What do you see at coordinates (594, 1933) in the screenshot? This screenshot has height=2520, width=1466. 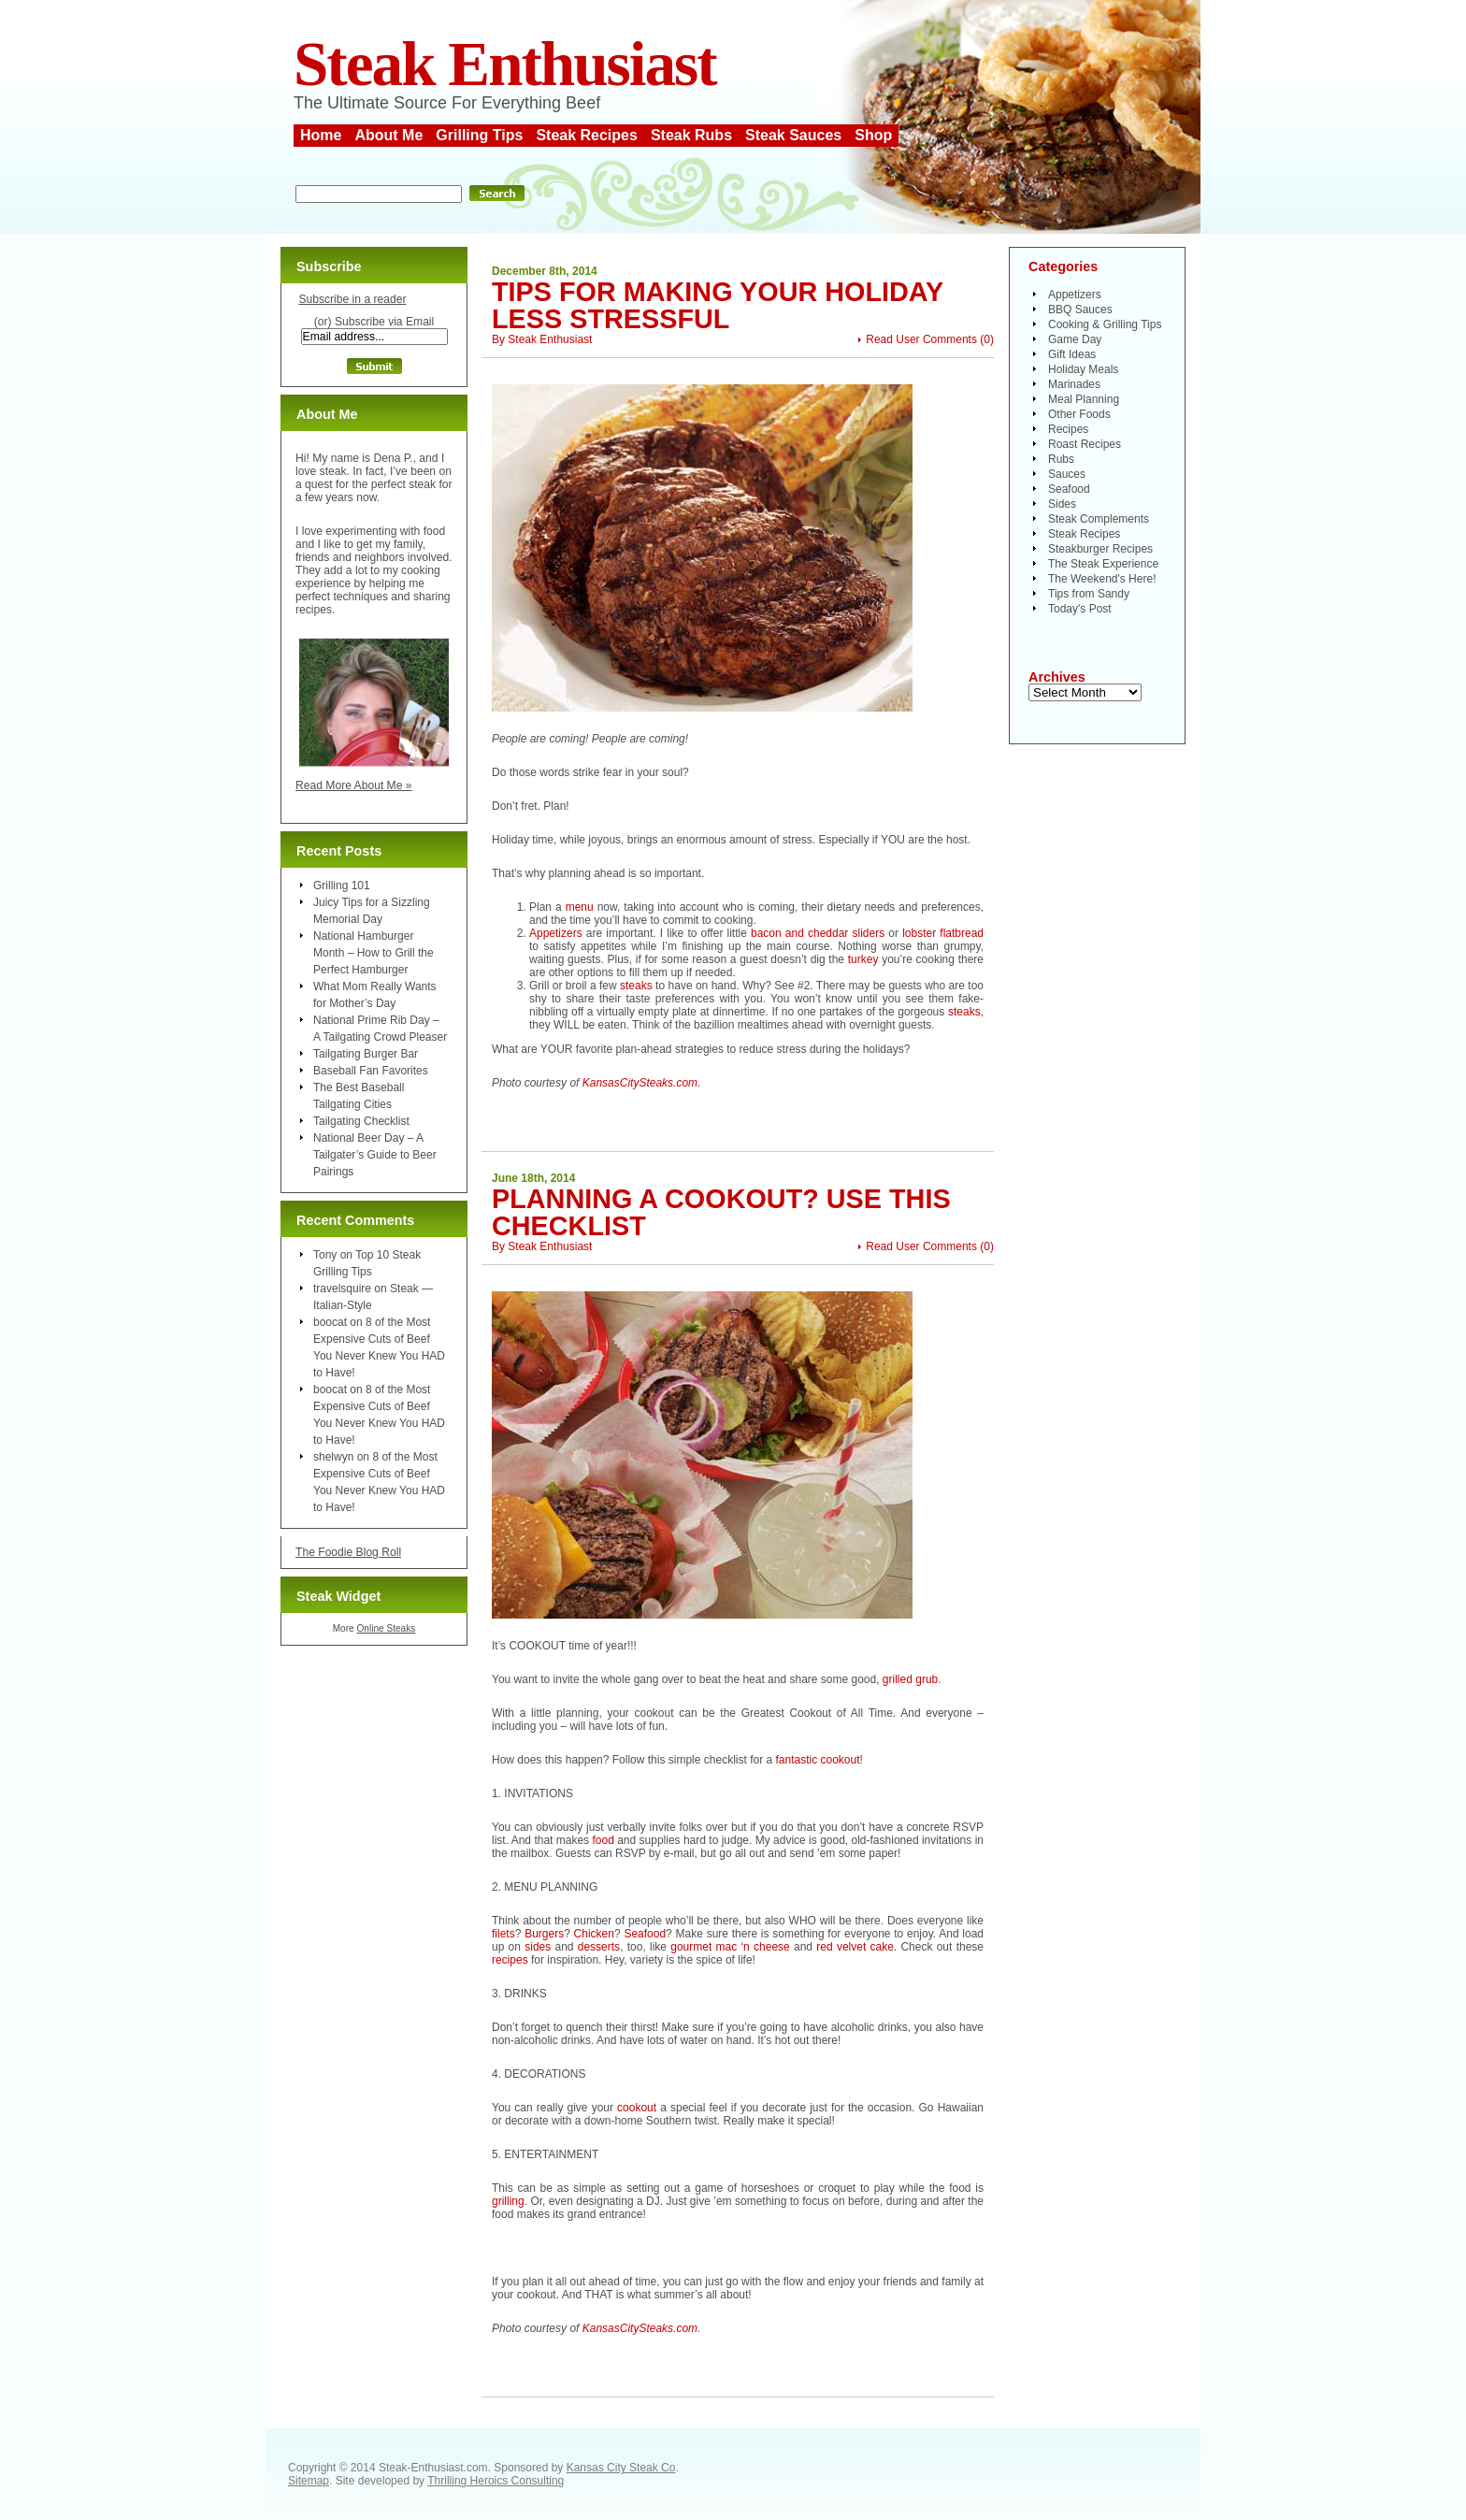 I see `Chicken` at bounding box center [594, 1933].